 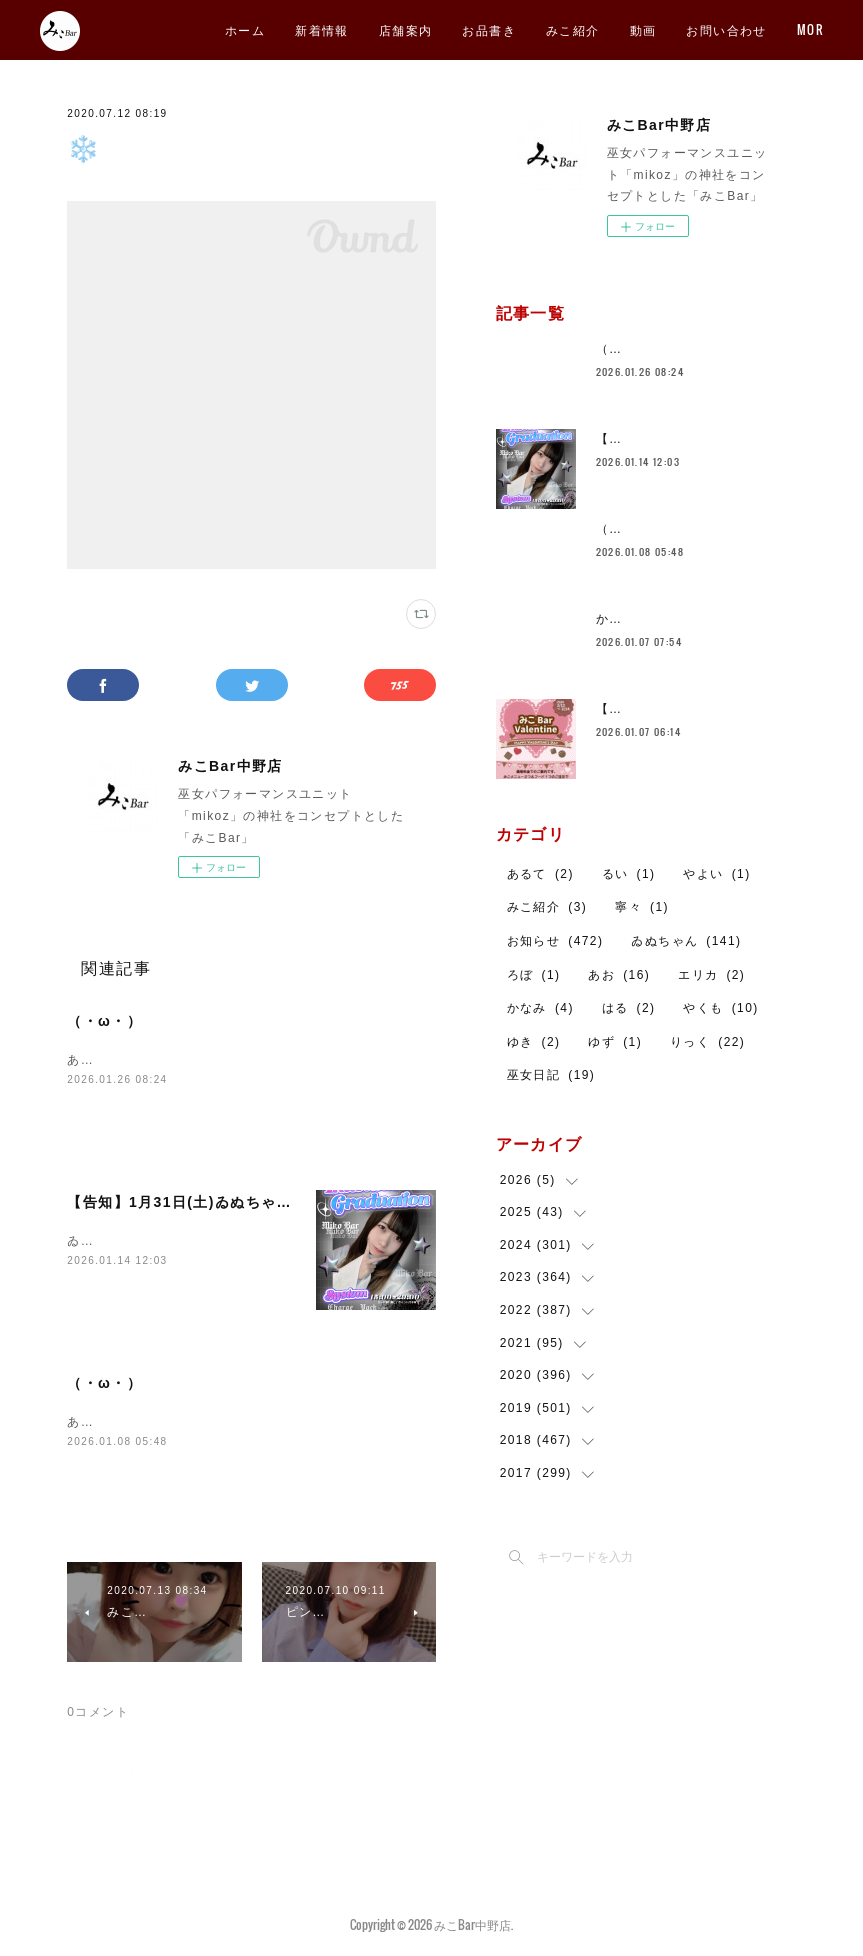 I want to click on りっく, so click(x=707, y=1042).